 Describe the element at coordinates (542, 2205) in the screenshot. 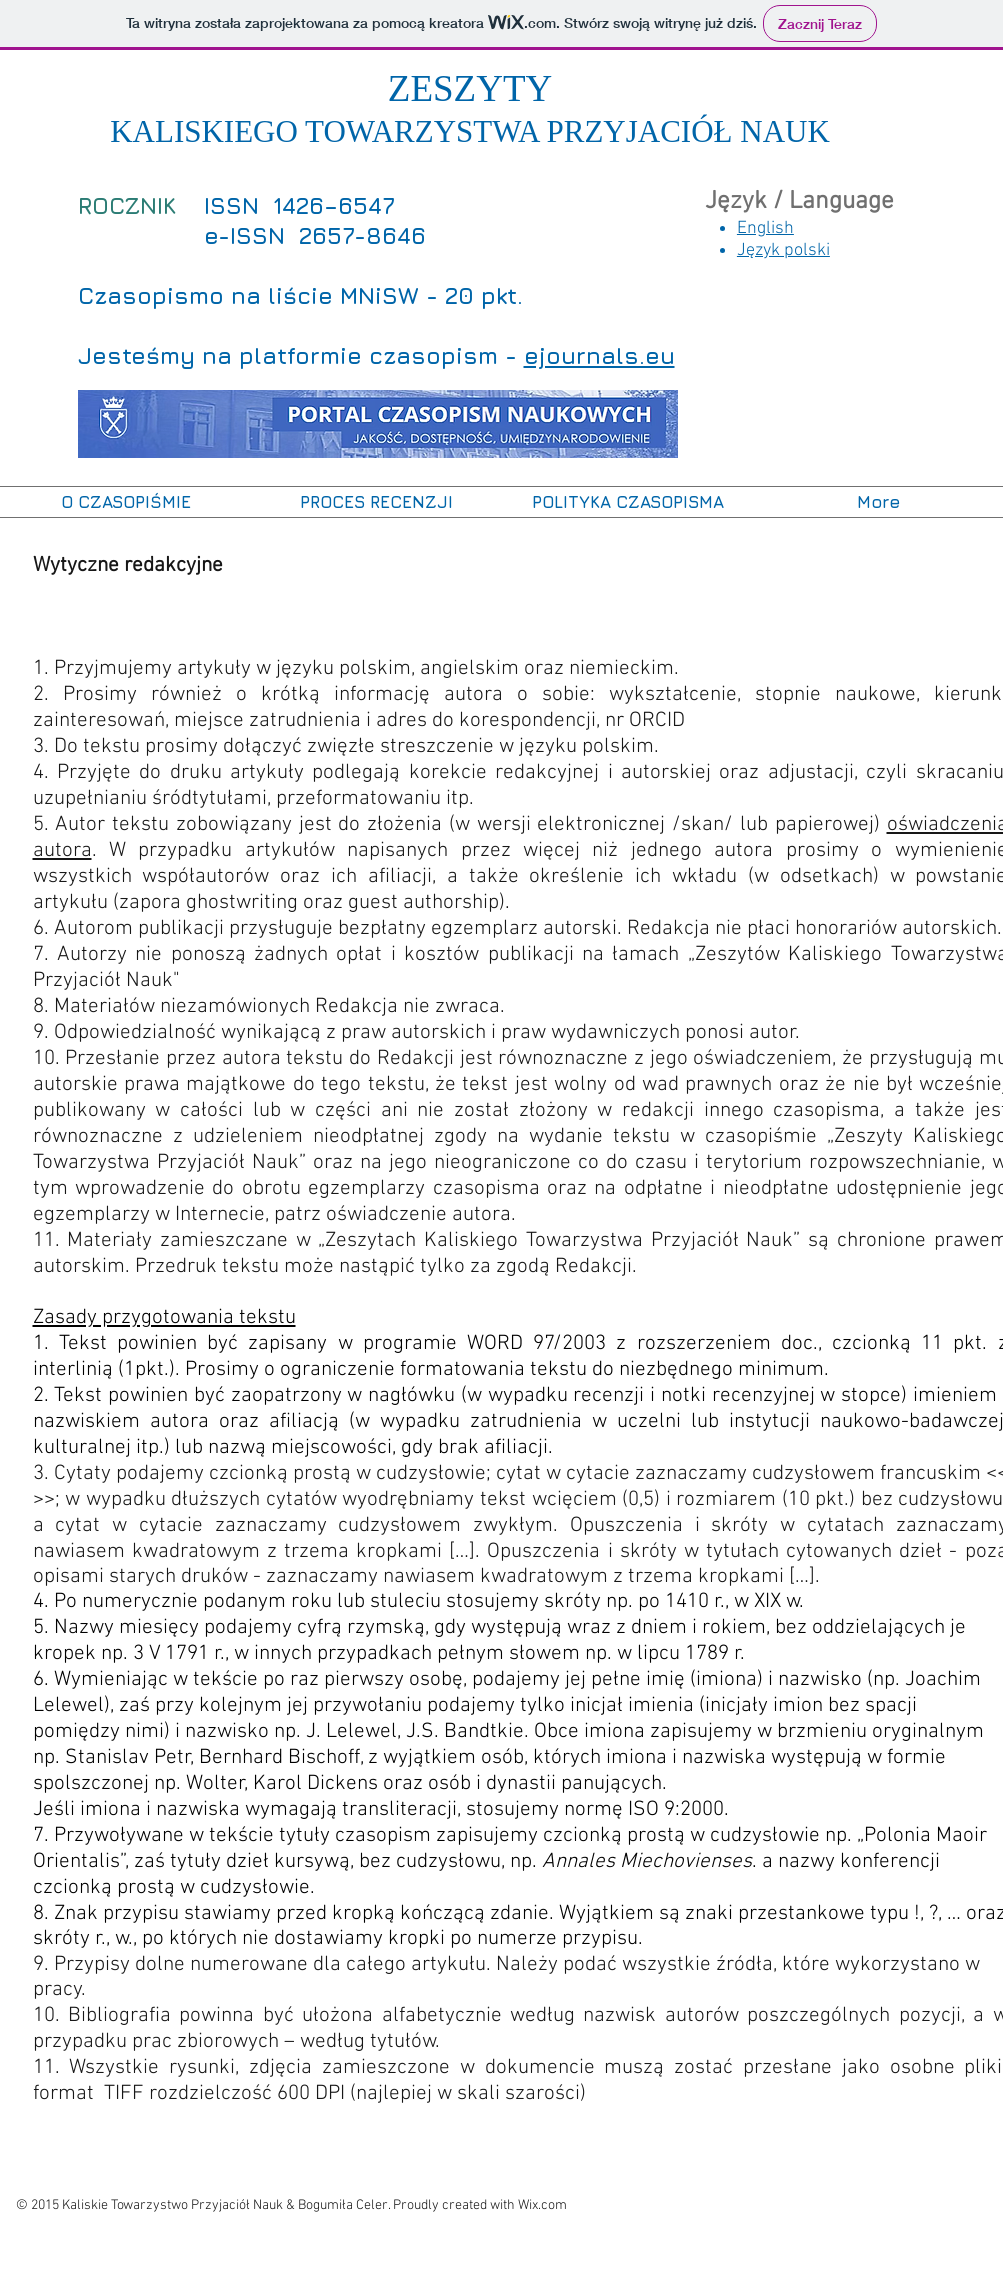

I see `Wix.com` at that location.